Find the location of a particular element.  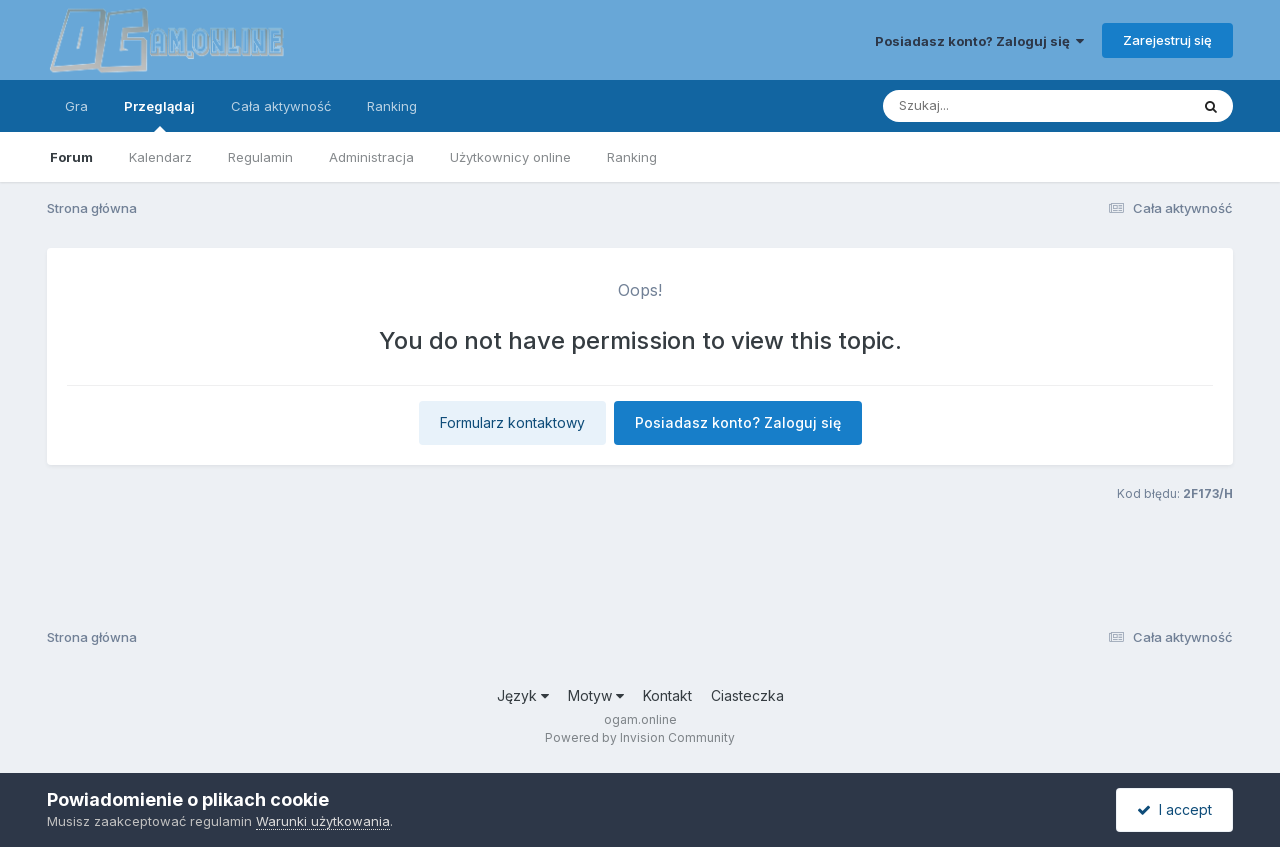

I accept is located at coordinates (1174, 809).